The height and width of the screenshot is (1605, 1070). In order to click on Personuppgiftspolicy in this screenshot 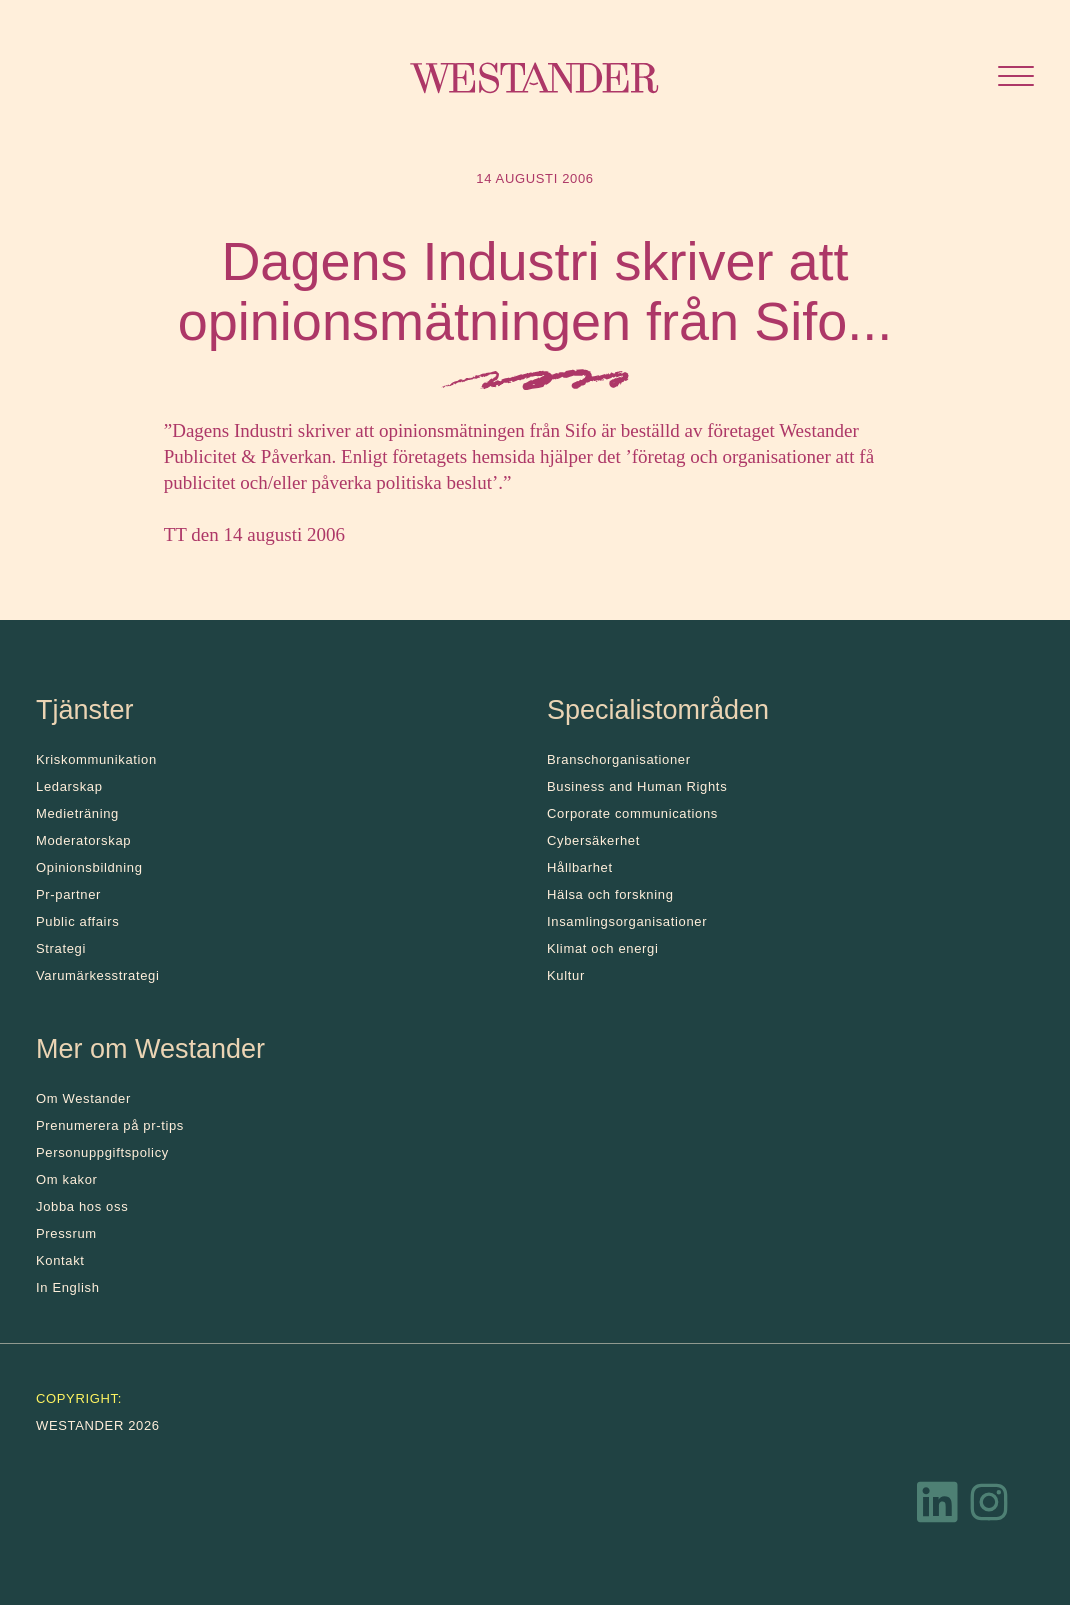, I will do `click(102, 1152)`.